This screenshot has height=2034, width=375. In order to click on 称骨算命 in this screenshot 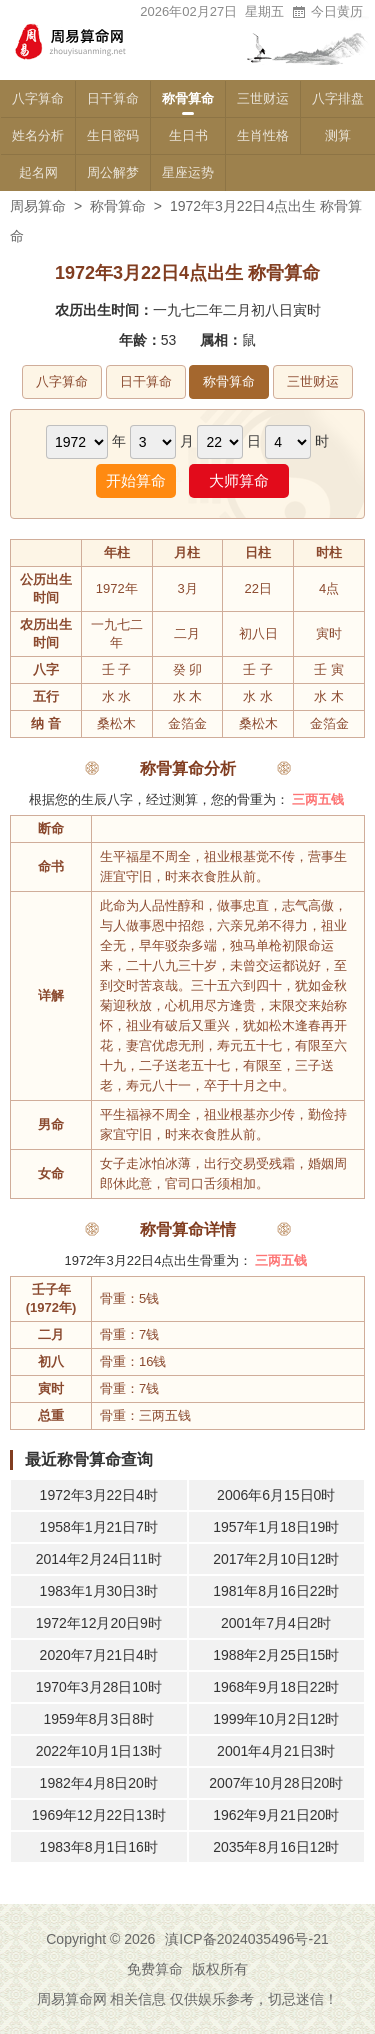, I will do `click(188, 98)`.